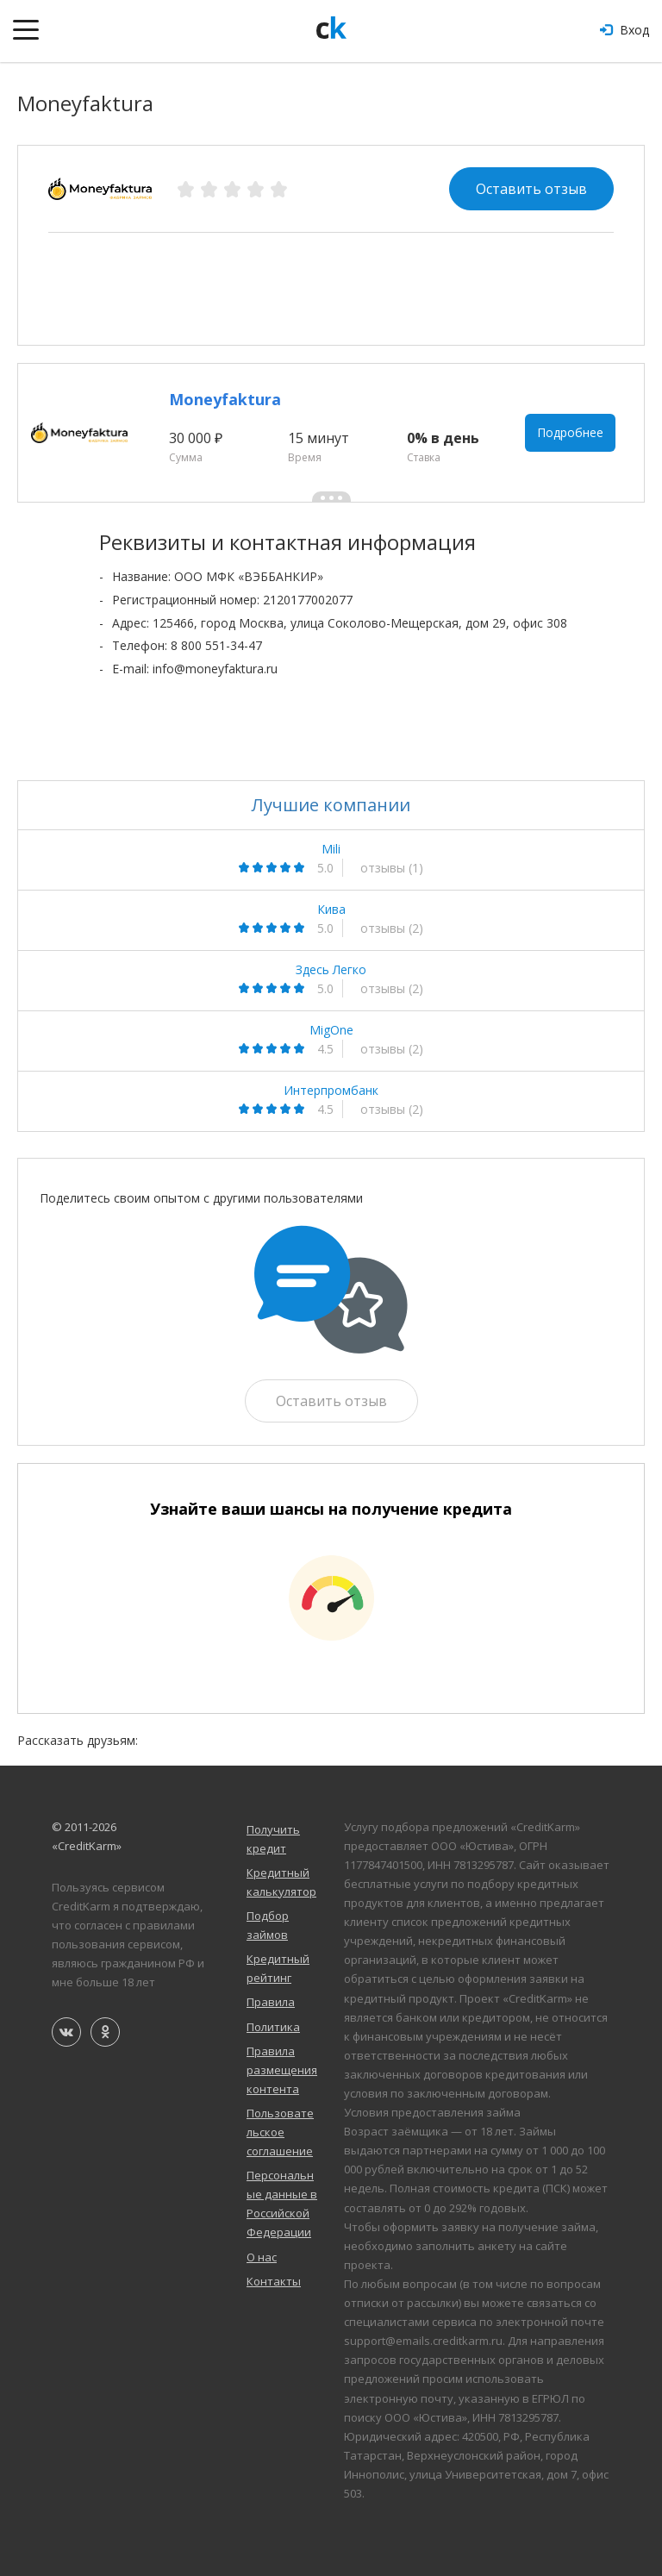 This screenshot has width=662, height=2576. I want to click on Mili, so click(331, 849).